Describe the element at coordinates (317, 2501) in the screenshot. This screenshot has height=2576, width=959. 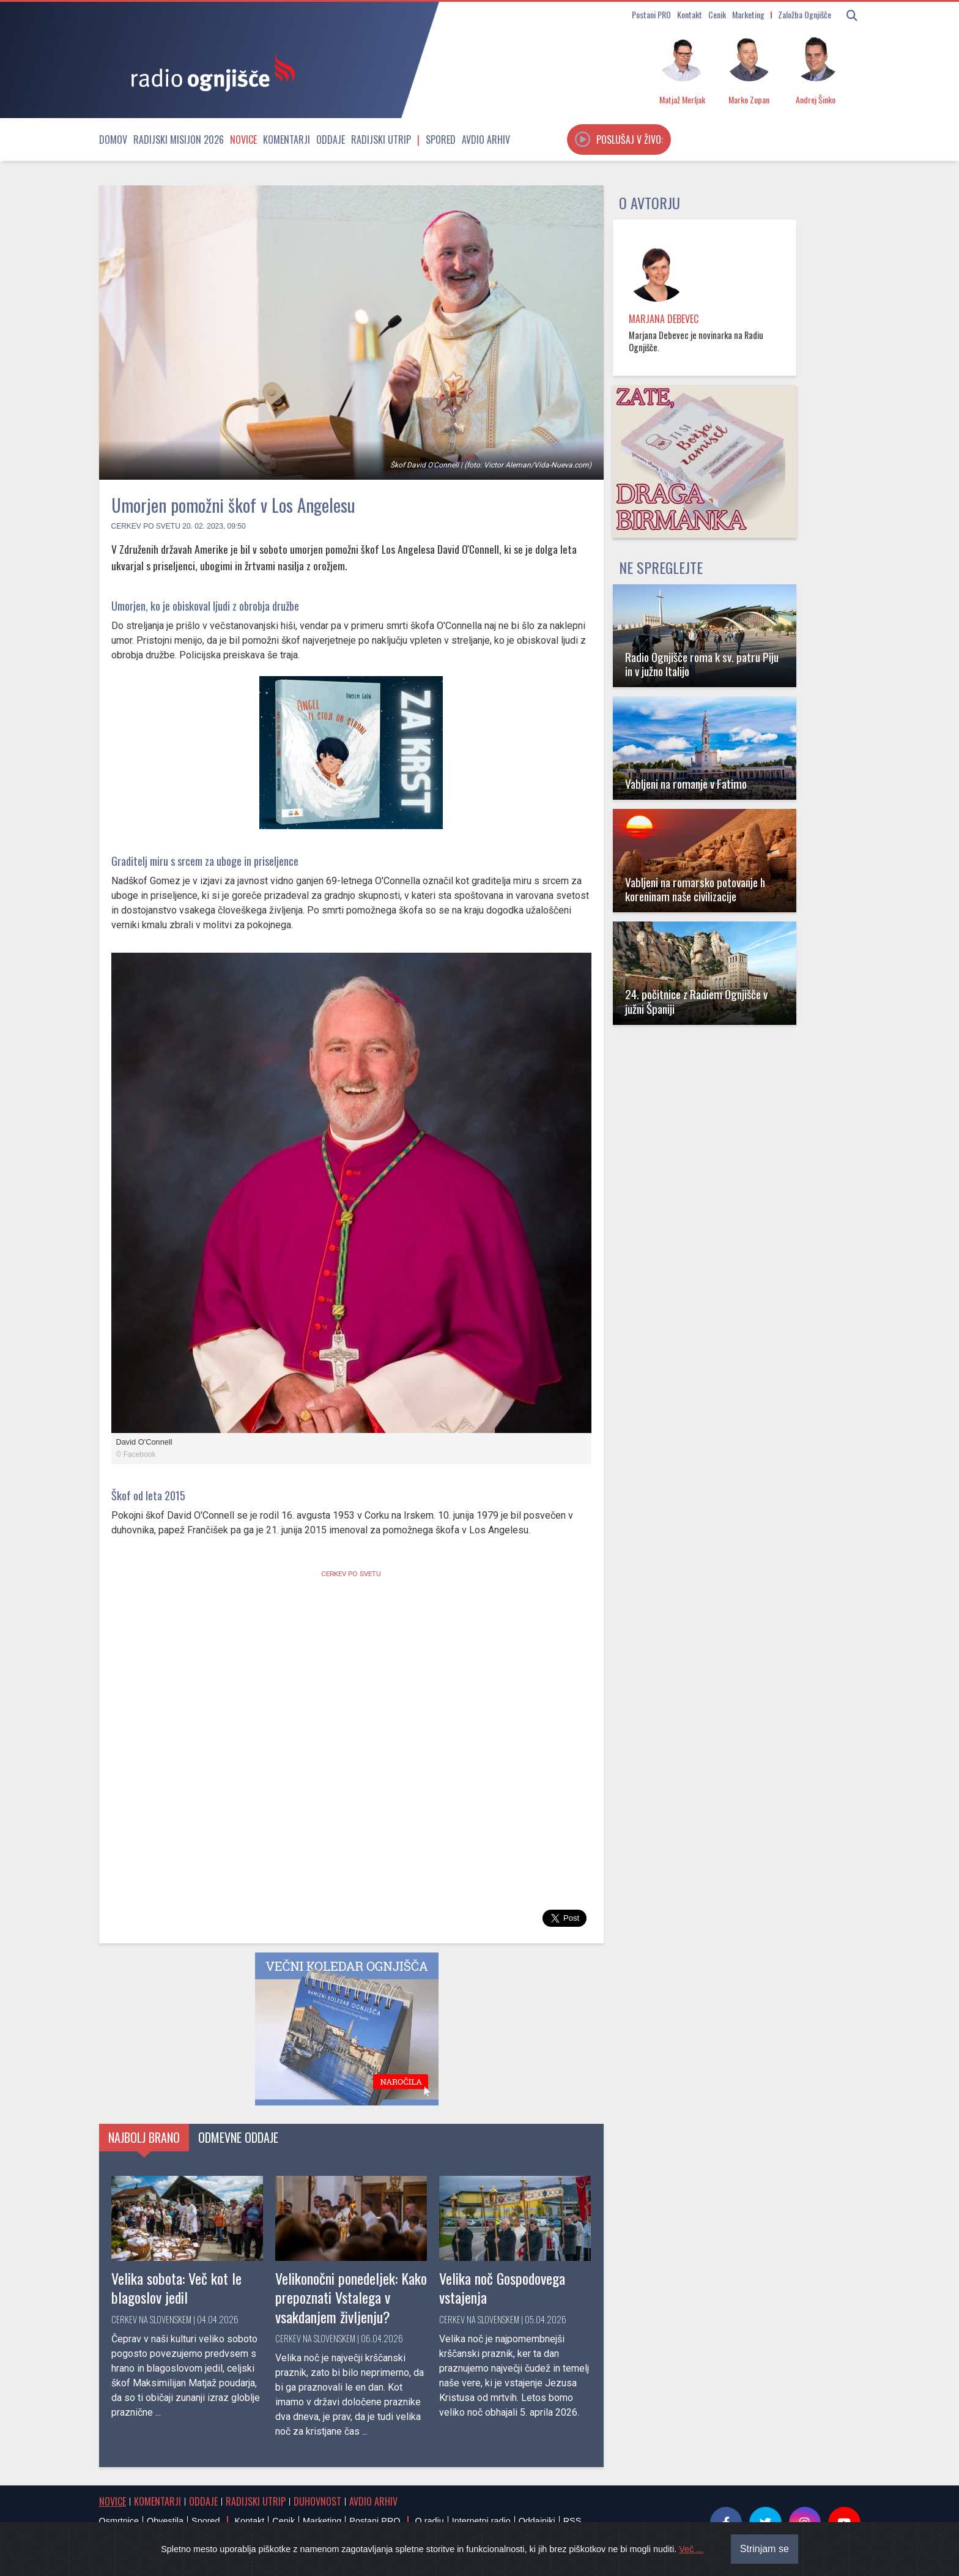
I see `Duhovnost` at that location.